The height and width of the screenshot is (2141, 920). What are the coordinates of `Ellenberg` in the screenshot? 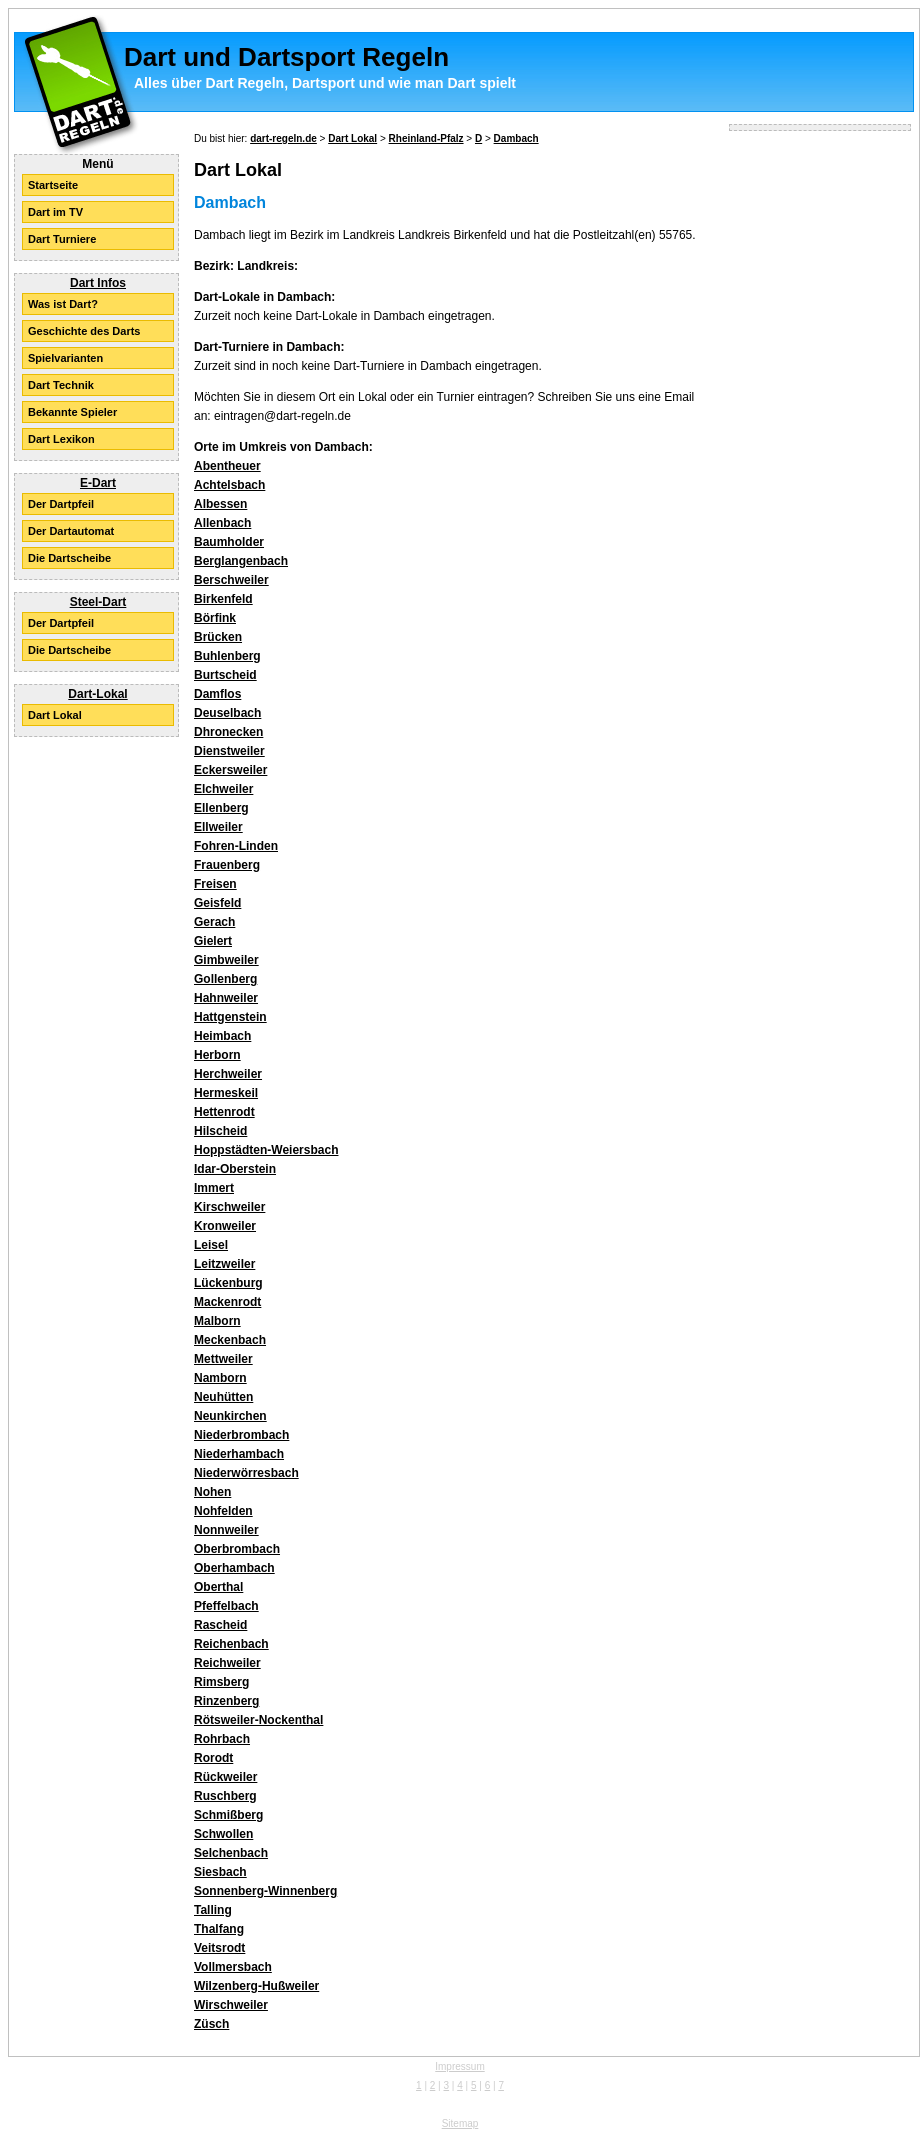 It's located at (221, 808).